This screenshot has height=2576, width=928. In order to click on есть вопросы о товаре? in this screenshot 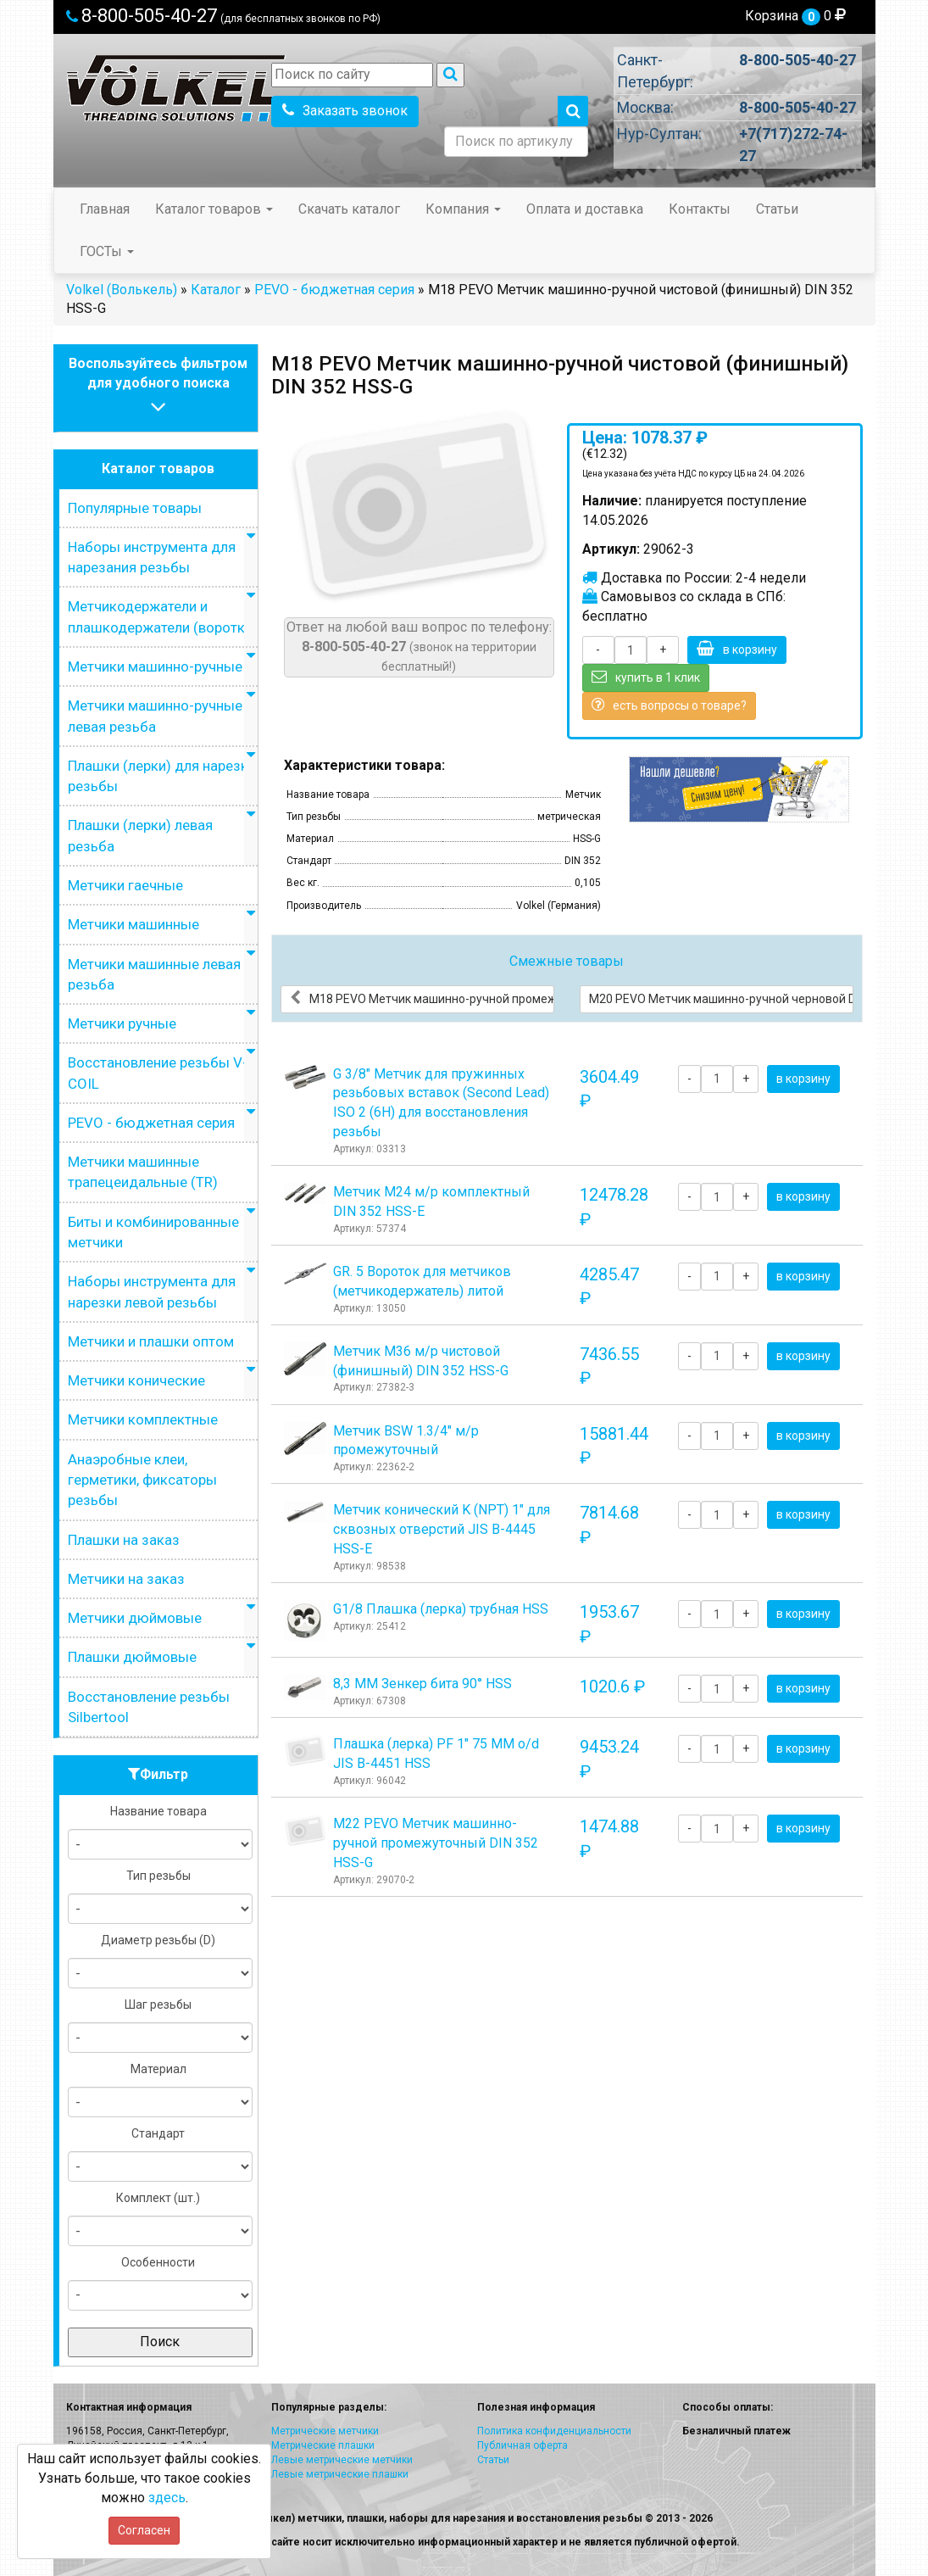, I will do `click(669, 704)`.